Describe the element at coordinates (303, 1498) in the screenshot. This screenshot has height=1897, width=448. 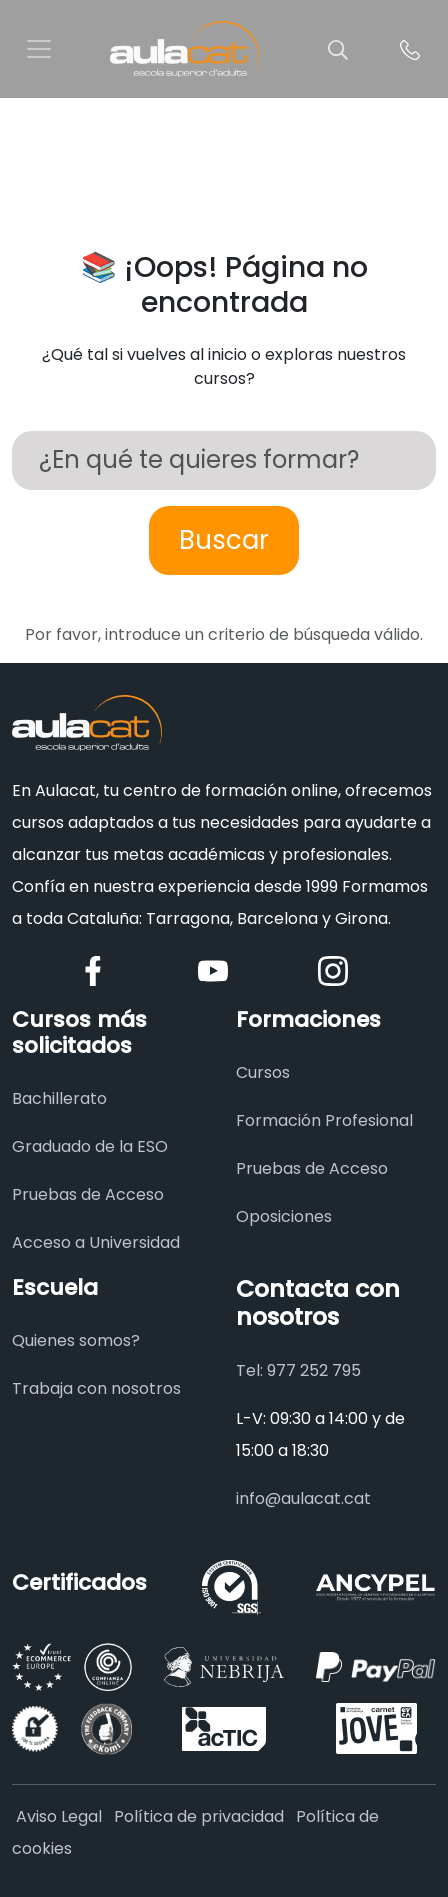
I see `info@aulacat.cat` at that location.